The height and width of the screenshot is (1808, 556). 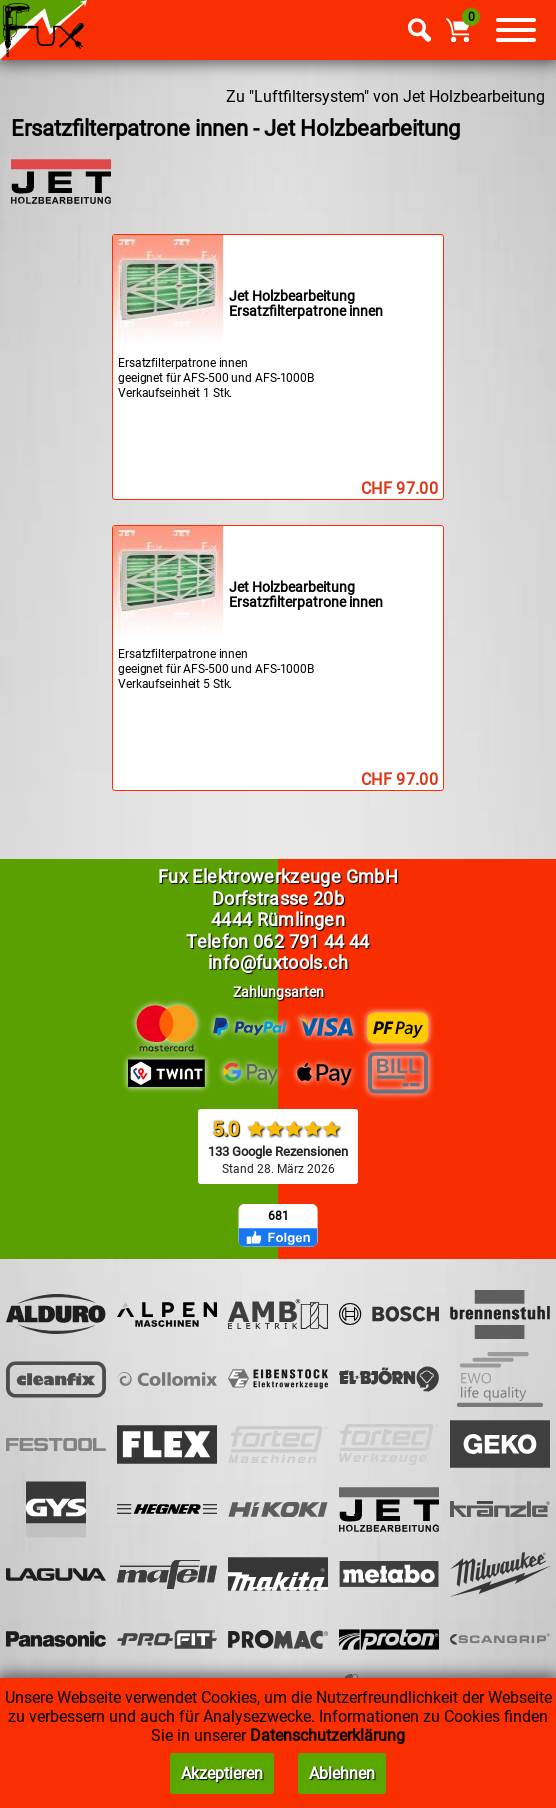 I want to click on Zu "Luftfiltersystem" von Jet Holzbearbeitung, so click(x=385, y=96).